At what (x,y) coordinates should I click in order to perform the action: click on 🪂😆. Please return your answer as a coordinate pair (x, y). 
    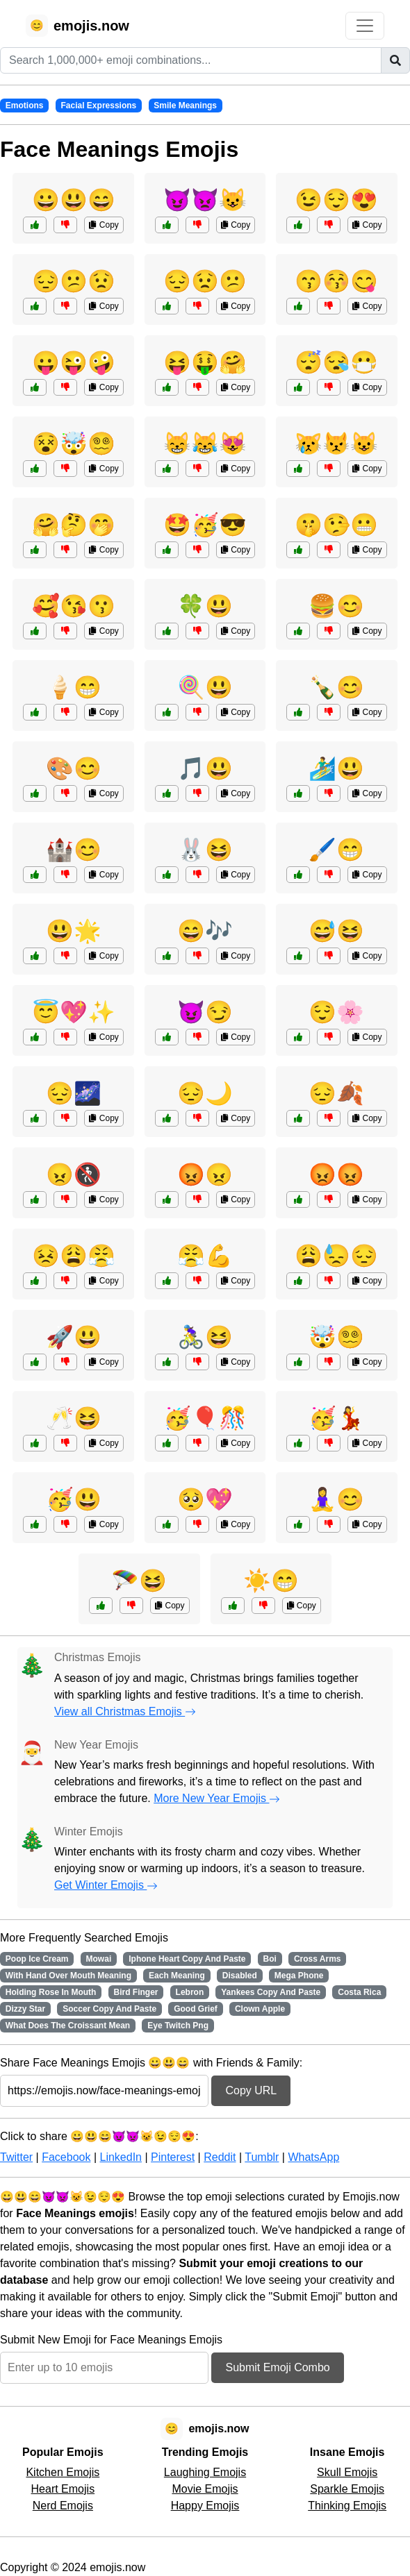
    Looking at the image, I should click on (139, 1580).